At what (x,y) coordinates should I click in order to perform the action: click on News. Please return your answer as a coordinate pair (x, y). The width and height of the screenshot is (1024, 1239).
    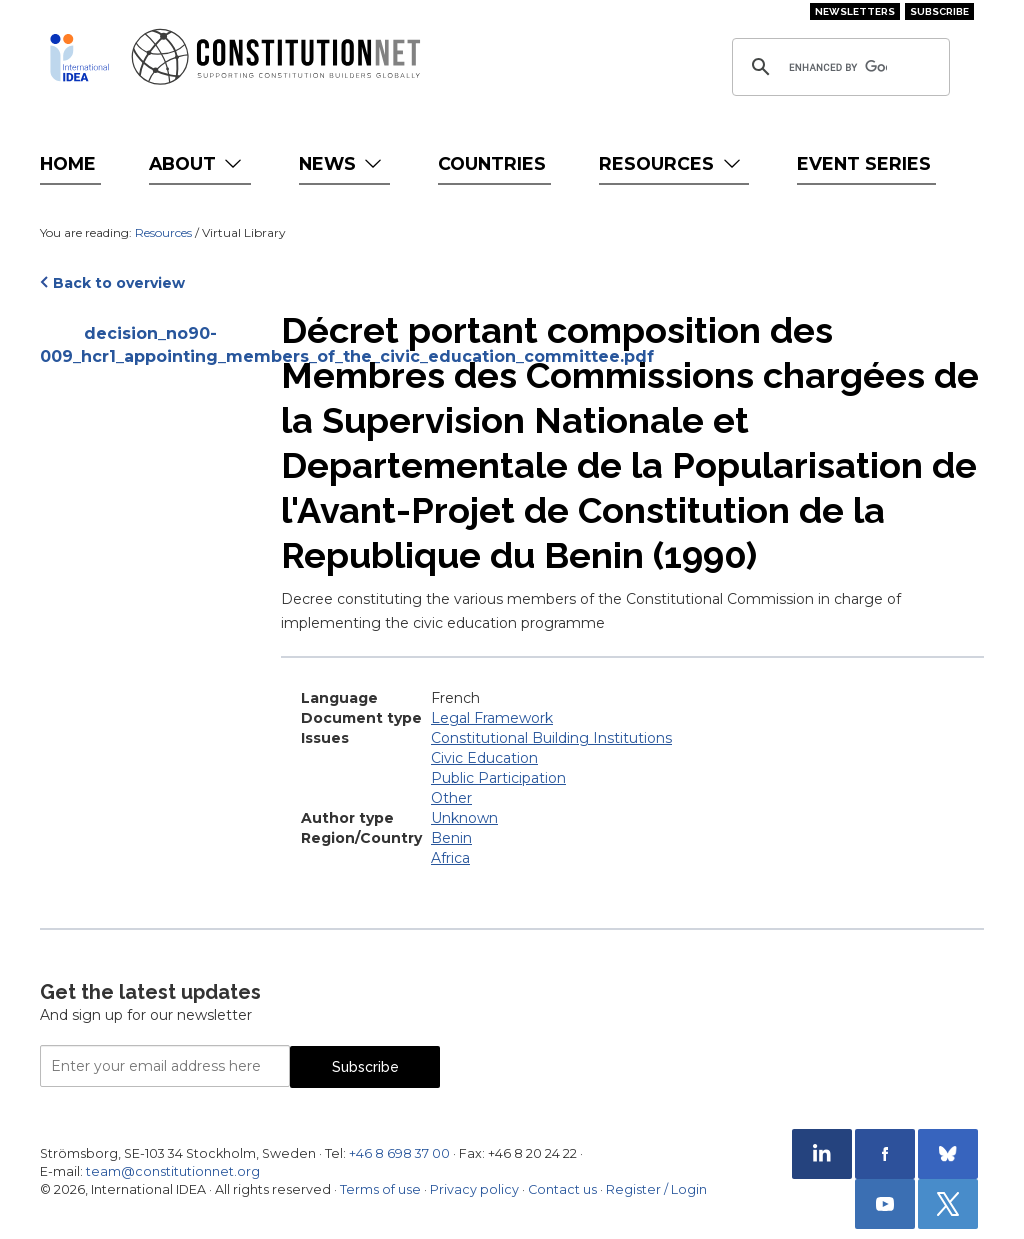
    Looking at the image, I should click on (342, 163).